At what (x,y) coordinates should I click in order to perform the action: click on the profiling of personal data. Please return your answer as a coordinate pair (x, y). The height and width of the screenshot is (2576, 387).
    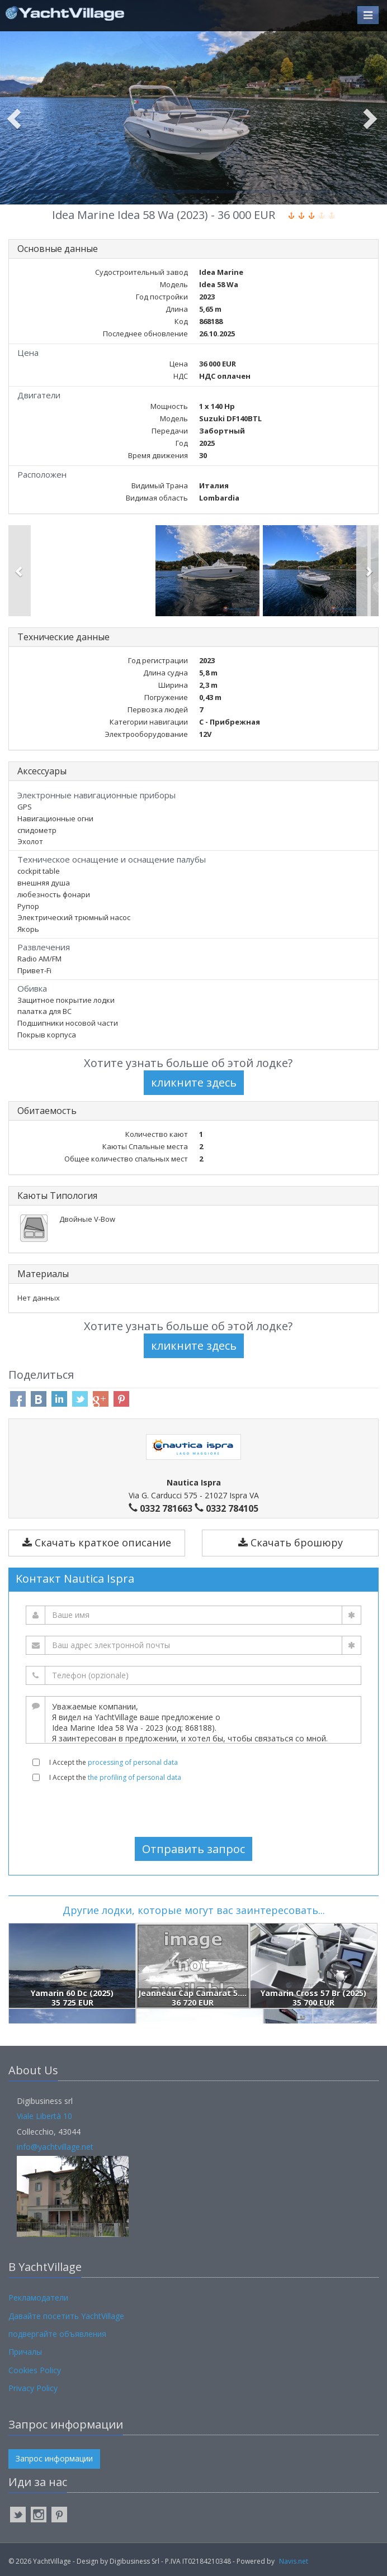
    Looking at the image, I should click on (134, 1777).